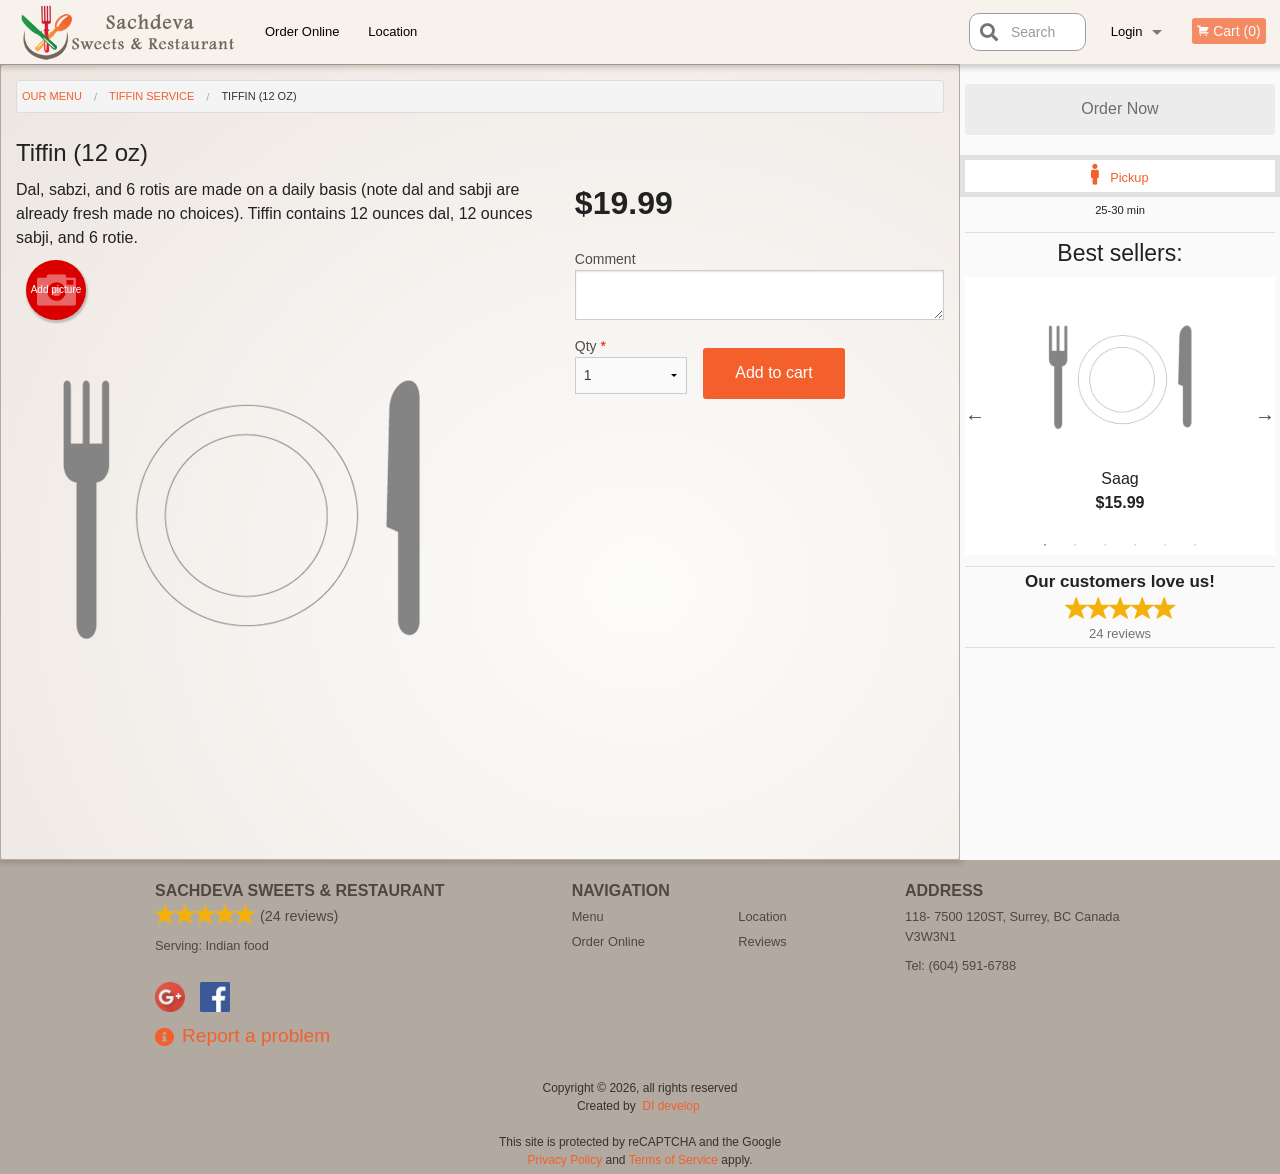  I want to click on Location, so click(392, 31).